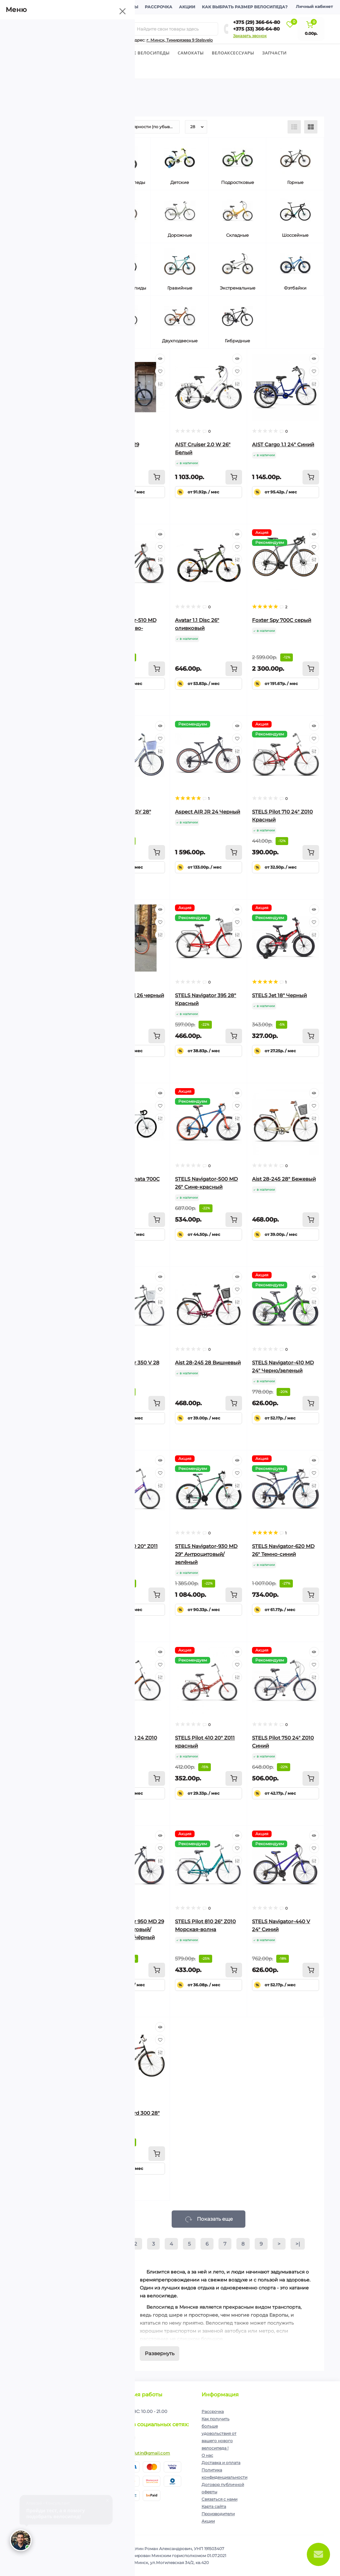 The image size is (340, 2576). What do you see at coordinates (125, 6) in the screenshot?
I see `Контакты` at bounding box center [125, 6].